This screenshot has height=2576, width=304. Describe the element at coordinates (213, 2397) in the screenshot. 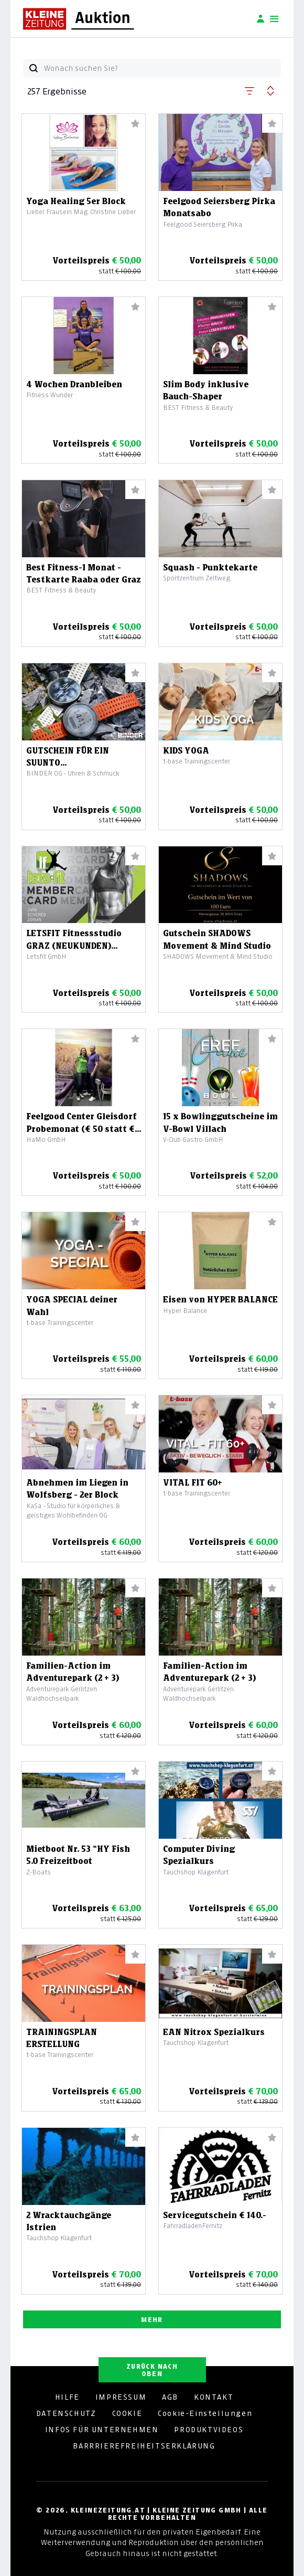

I see `KONTAKT` at that location.